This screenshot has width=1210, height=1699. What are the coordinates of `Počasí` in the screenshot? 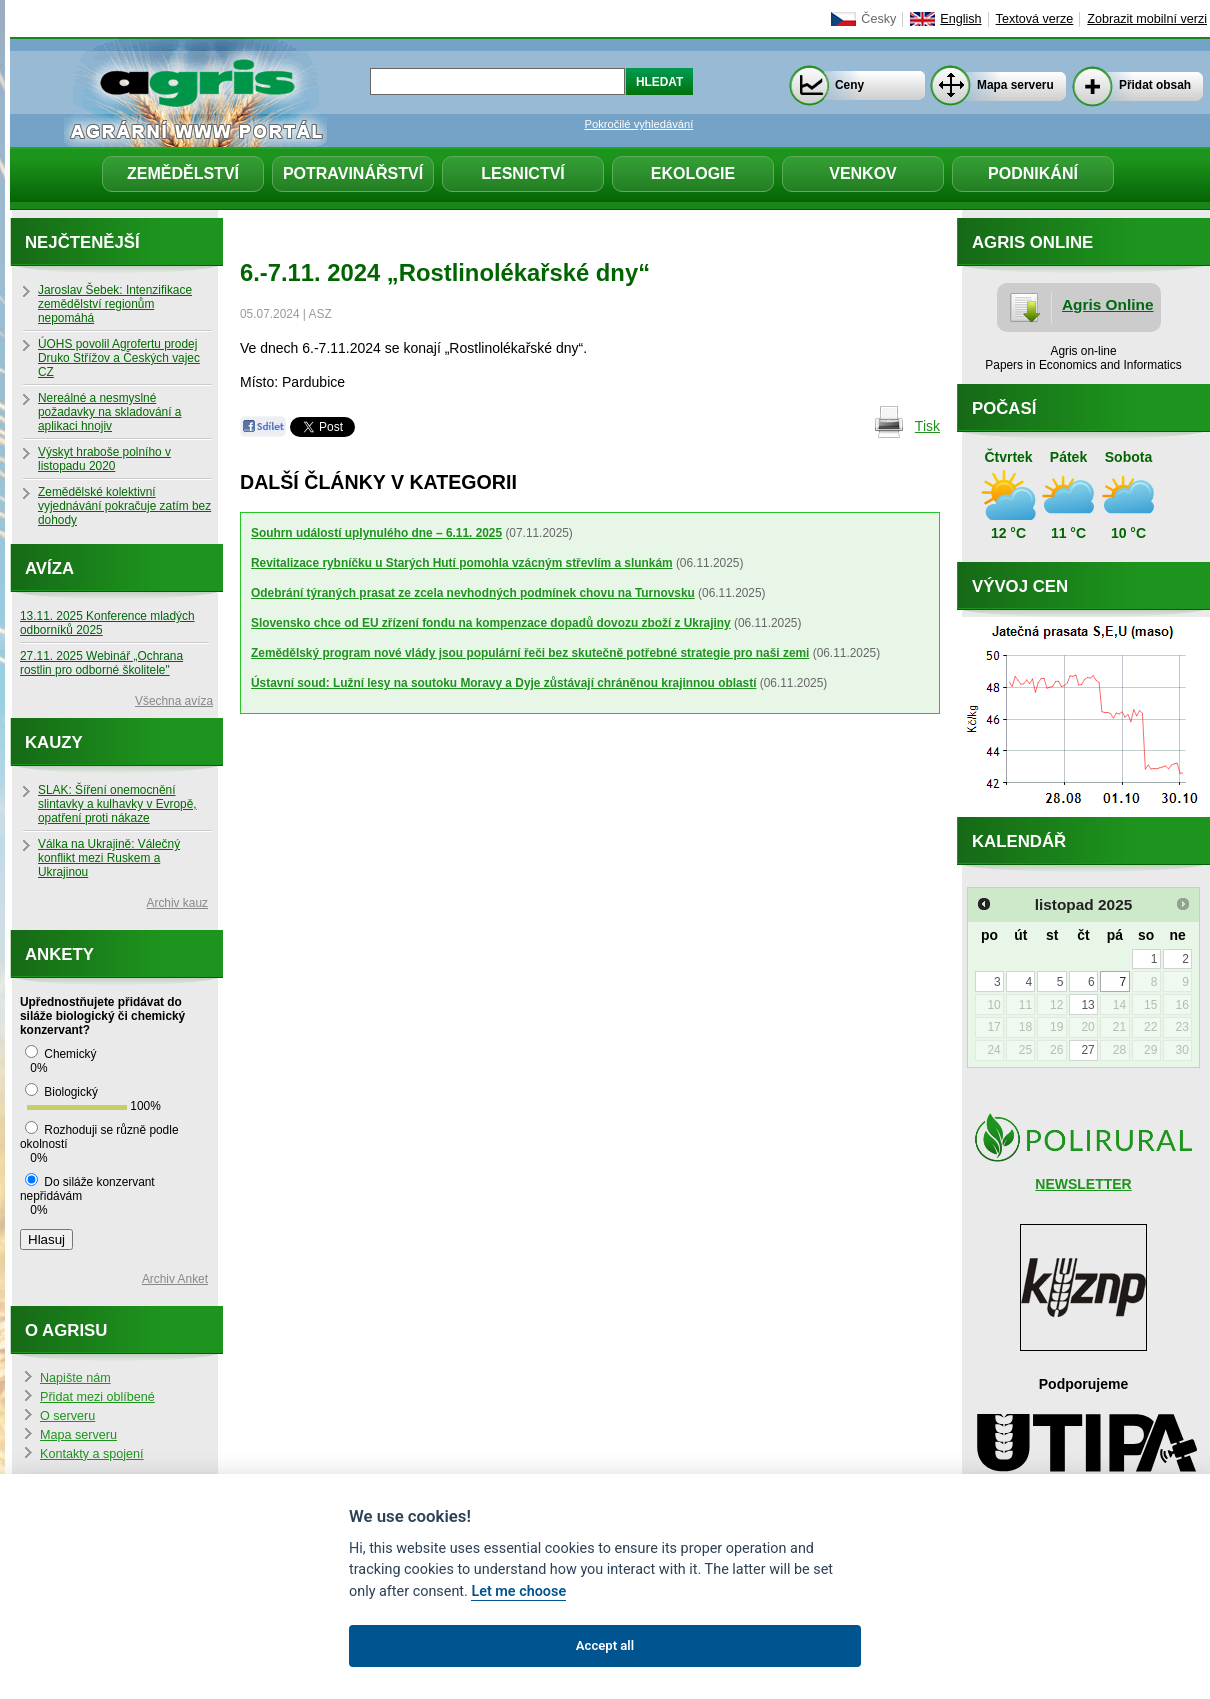 It's located at (1004, 408).